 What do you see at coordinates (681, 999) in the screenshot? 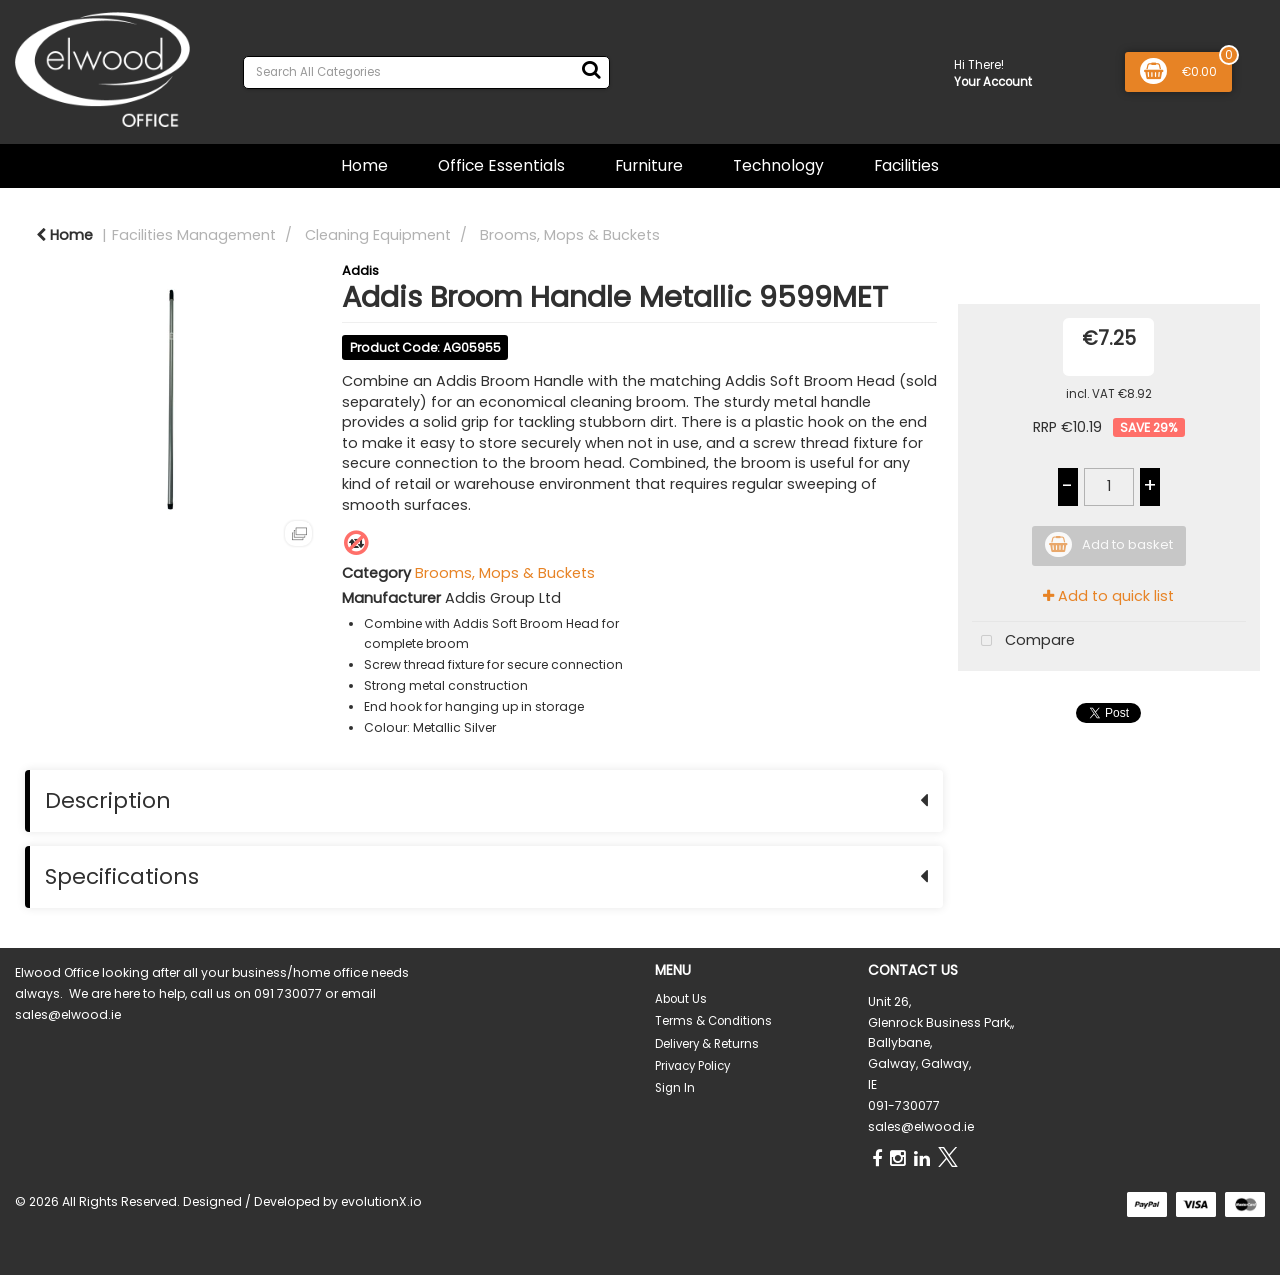
I see `About Us` at bounding box center [681, 999].